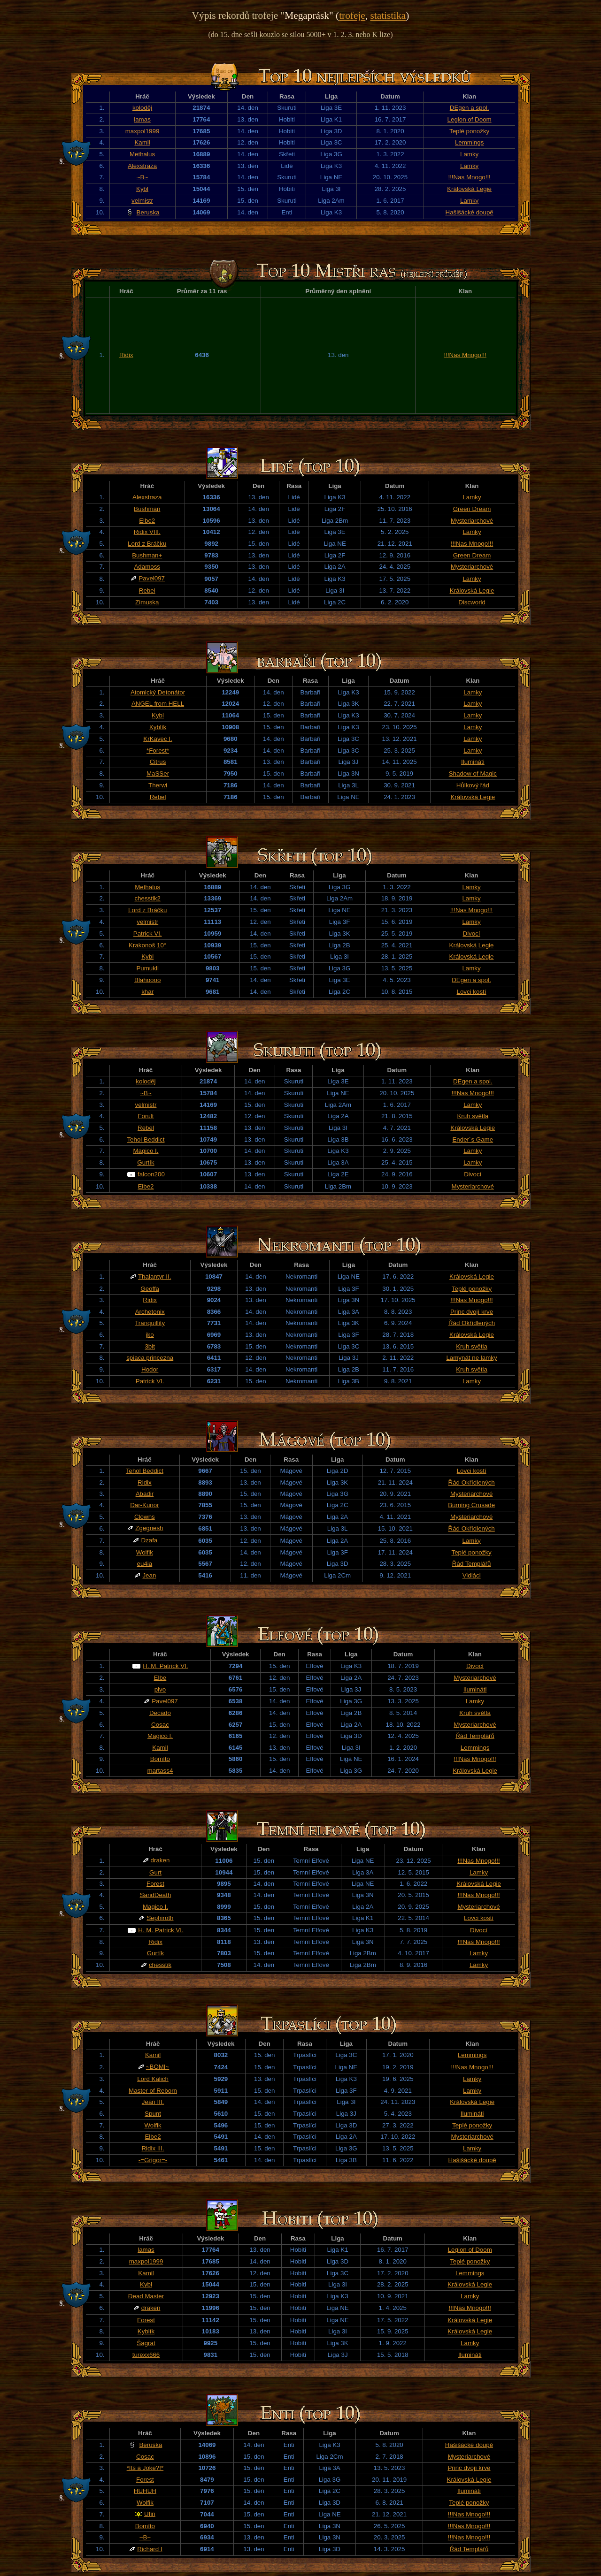 Image resolution: width=601 pixels, height=2576 pixels. What do you see at coordinates (160, 1724) in the screenshot?
I see `Cosac` at bounding box center [160, 1724].